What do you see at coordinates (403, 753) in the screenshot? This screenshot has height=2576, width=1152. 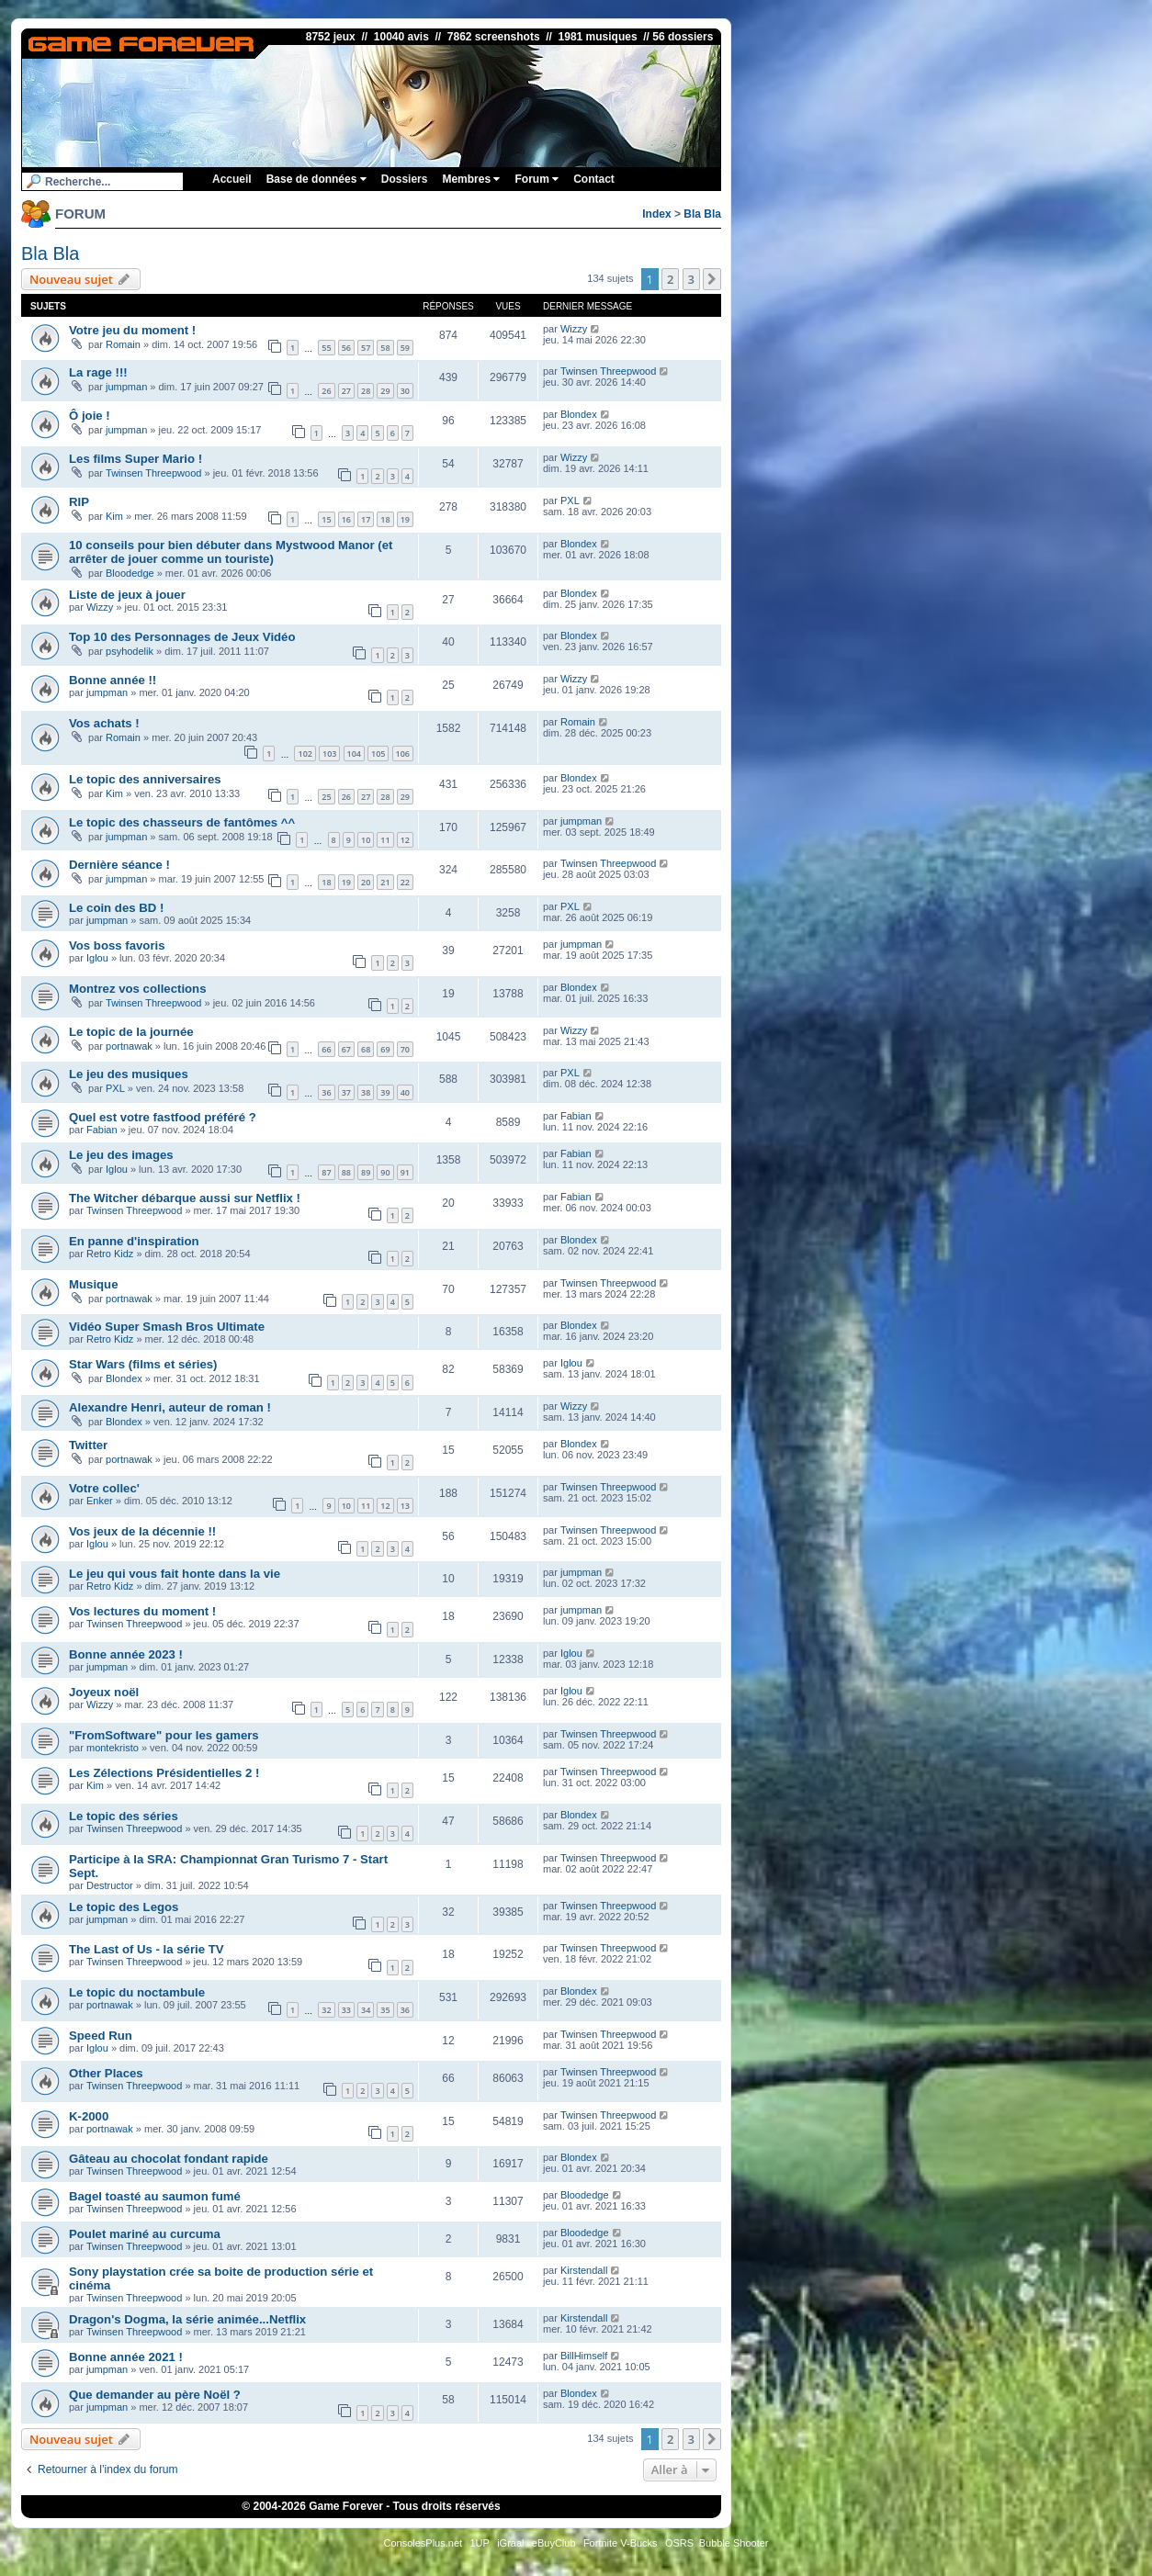 I see `106` at bounding box center [403, 753].